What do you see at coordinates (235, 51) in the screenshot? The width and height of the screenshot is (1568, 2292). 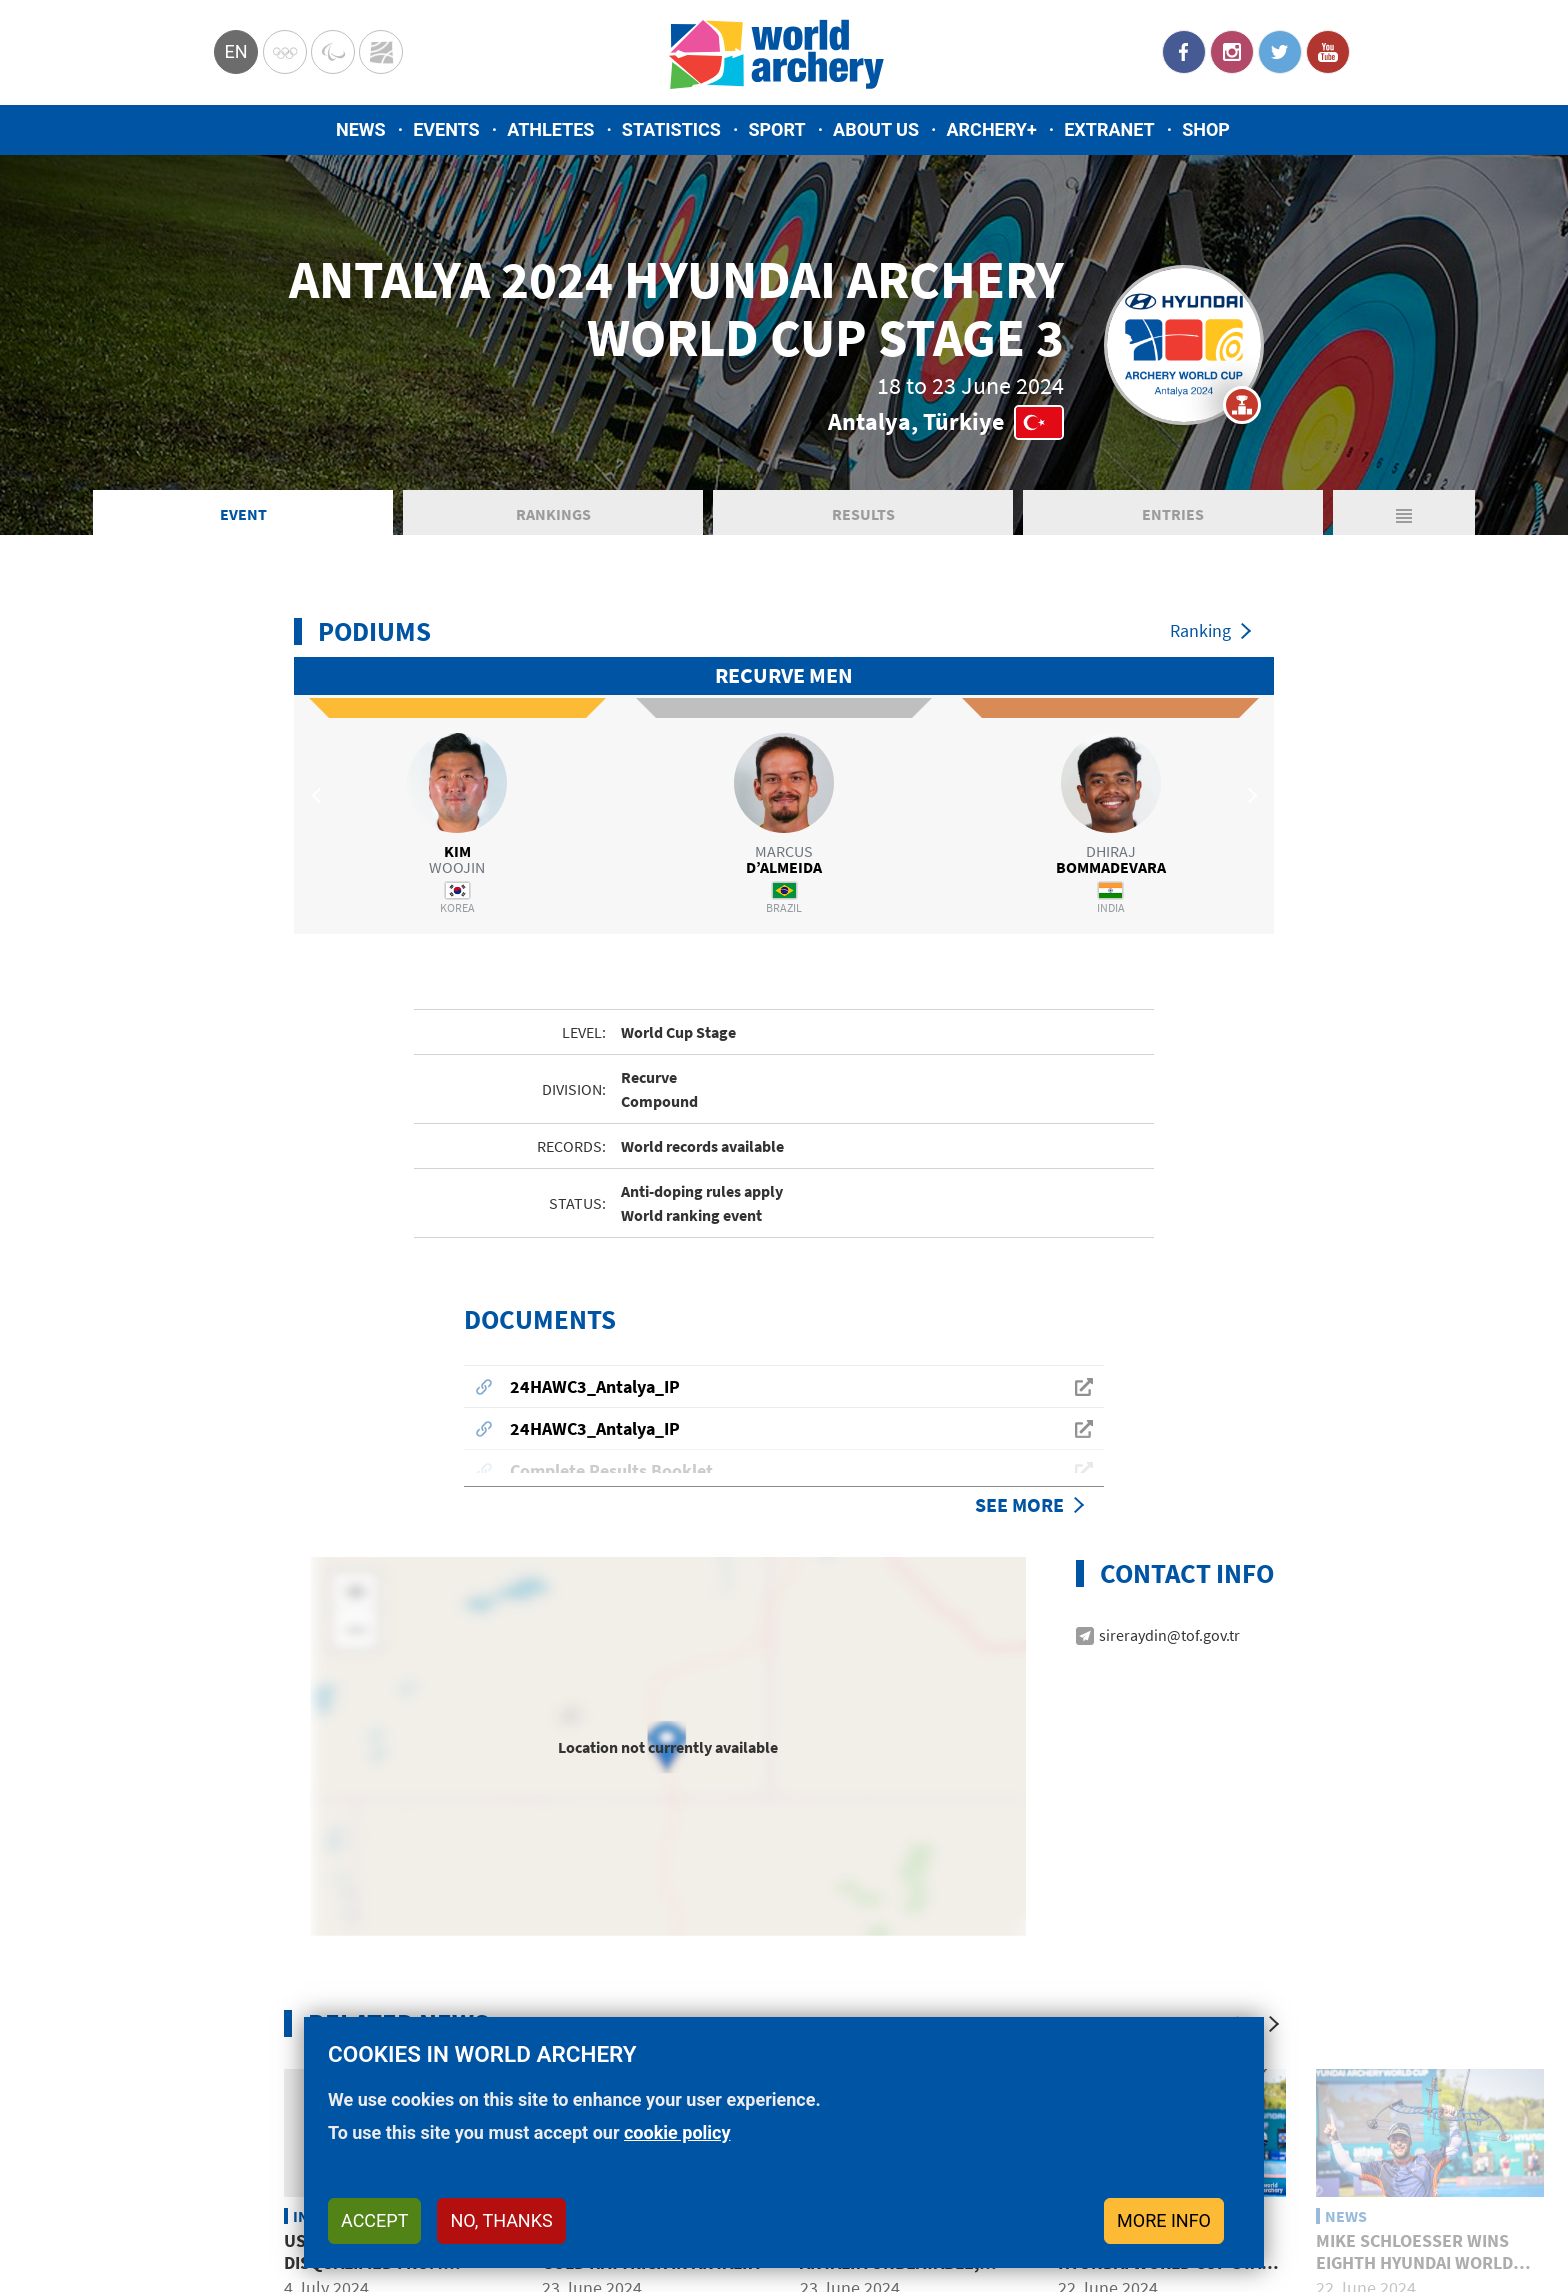 I see `en` at bounding box center [235, 51].